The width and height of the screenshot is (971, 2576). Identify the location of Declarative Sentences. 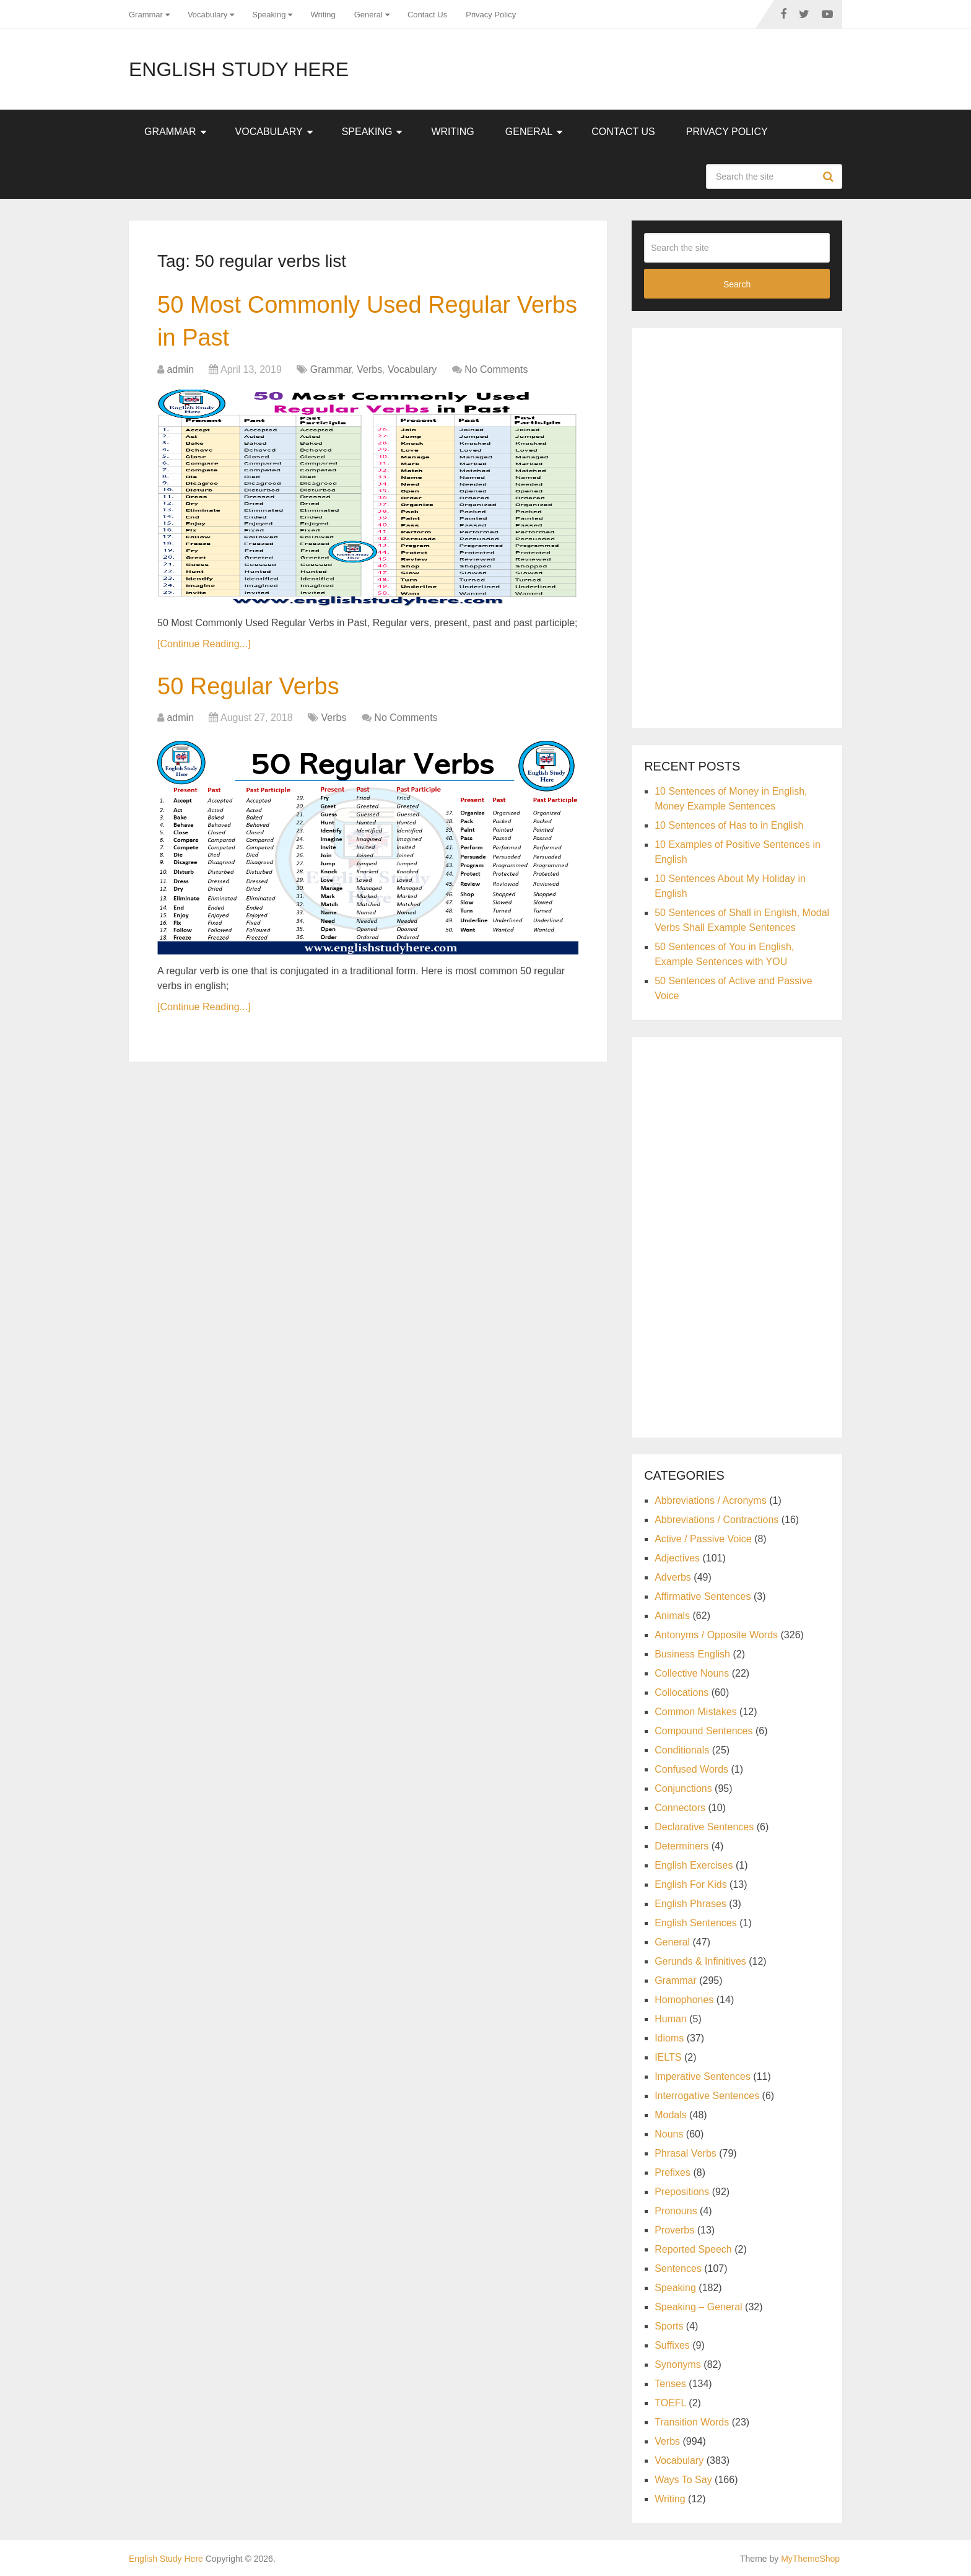
(704, 1827).